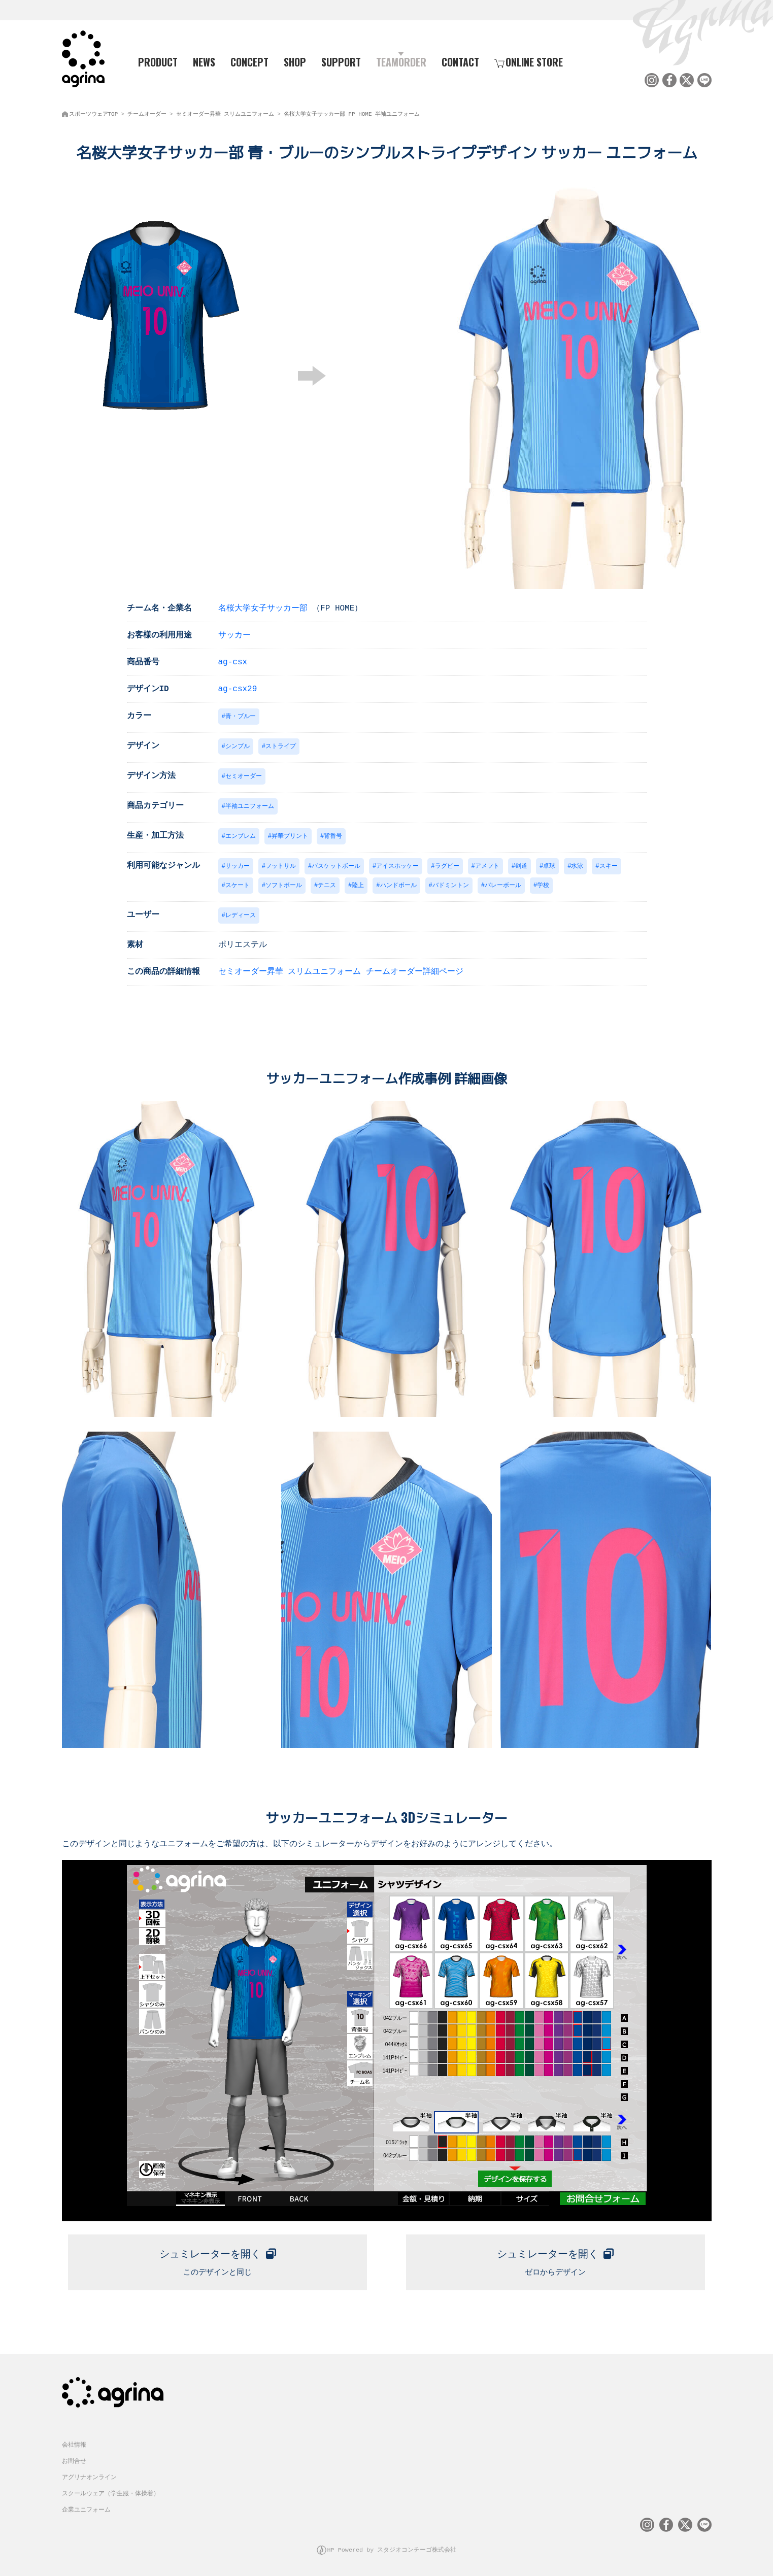 The height and width of the screenshot is (2576, 773). What do you see at coordinates (217, 2261) in the screenshot?
I see `このデザインと同じ` at bounding box center [217, 2261].